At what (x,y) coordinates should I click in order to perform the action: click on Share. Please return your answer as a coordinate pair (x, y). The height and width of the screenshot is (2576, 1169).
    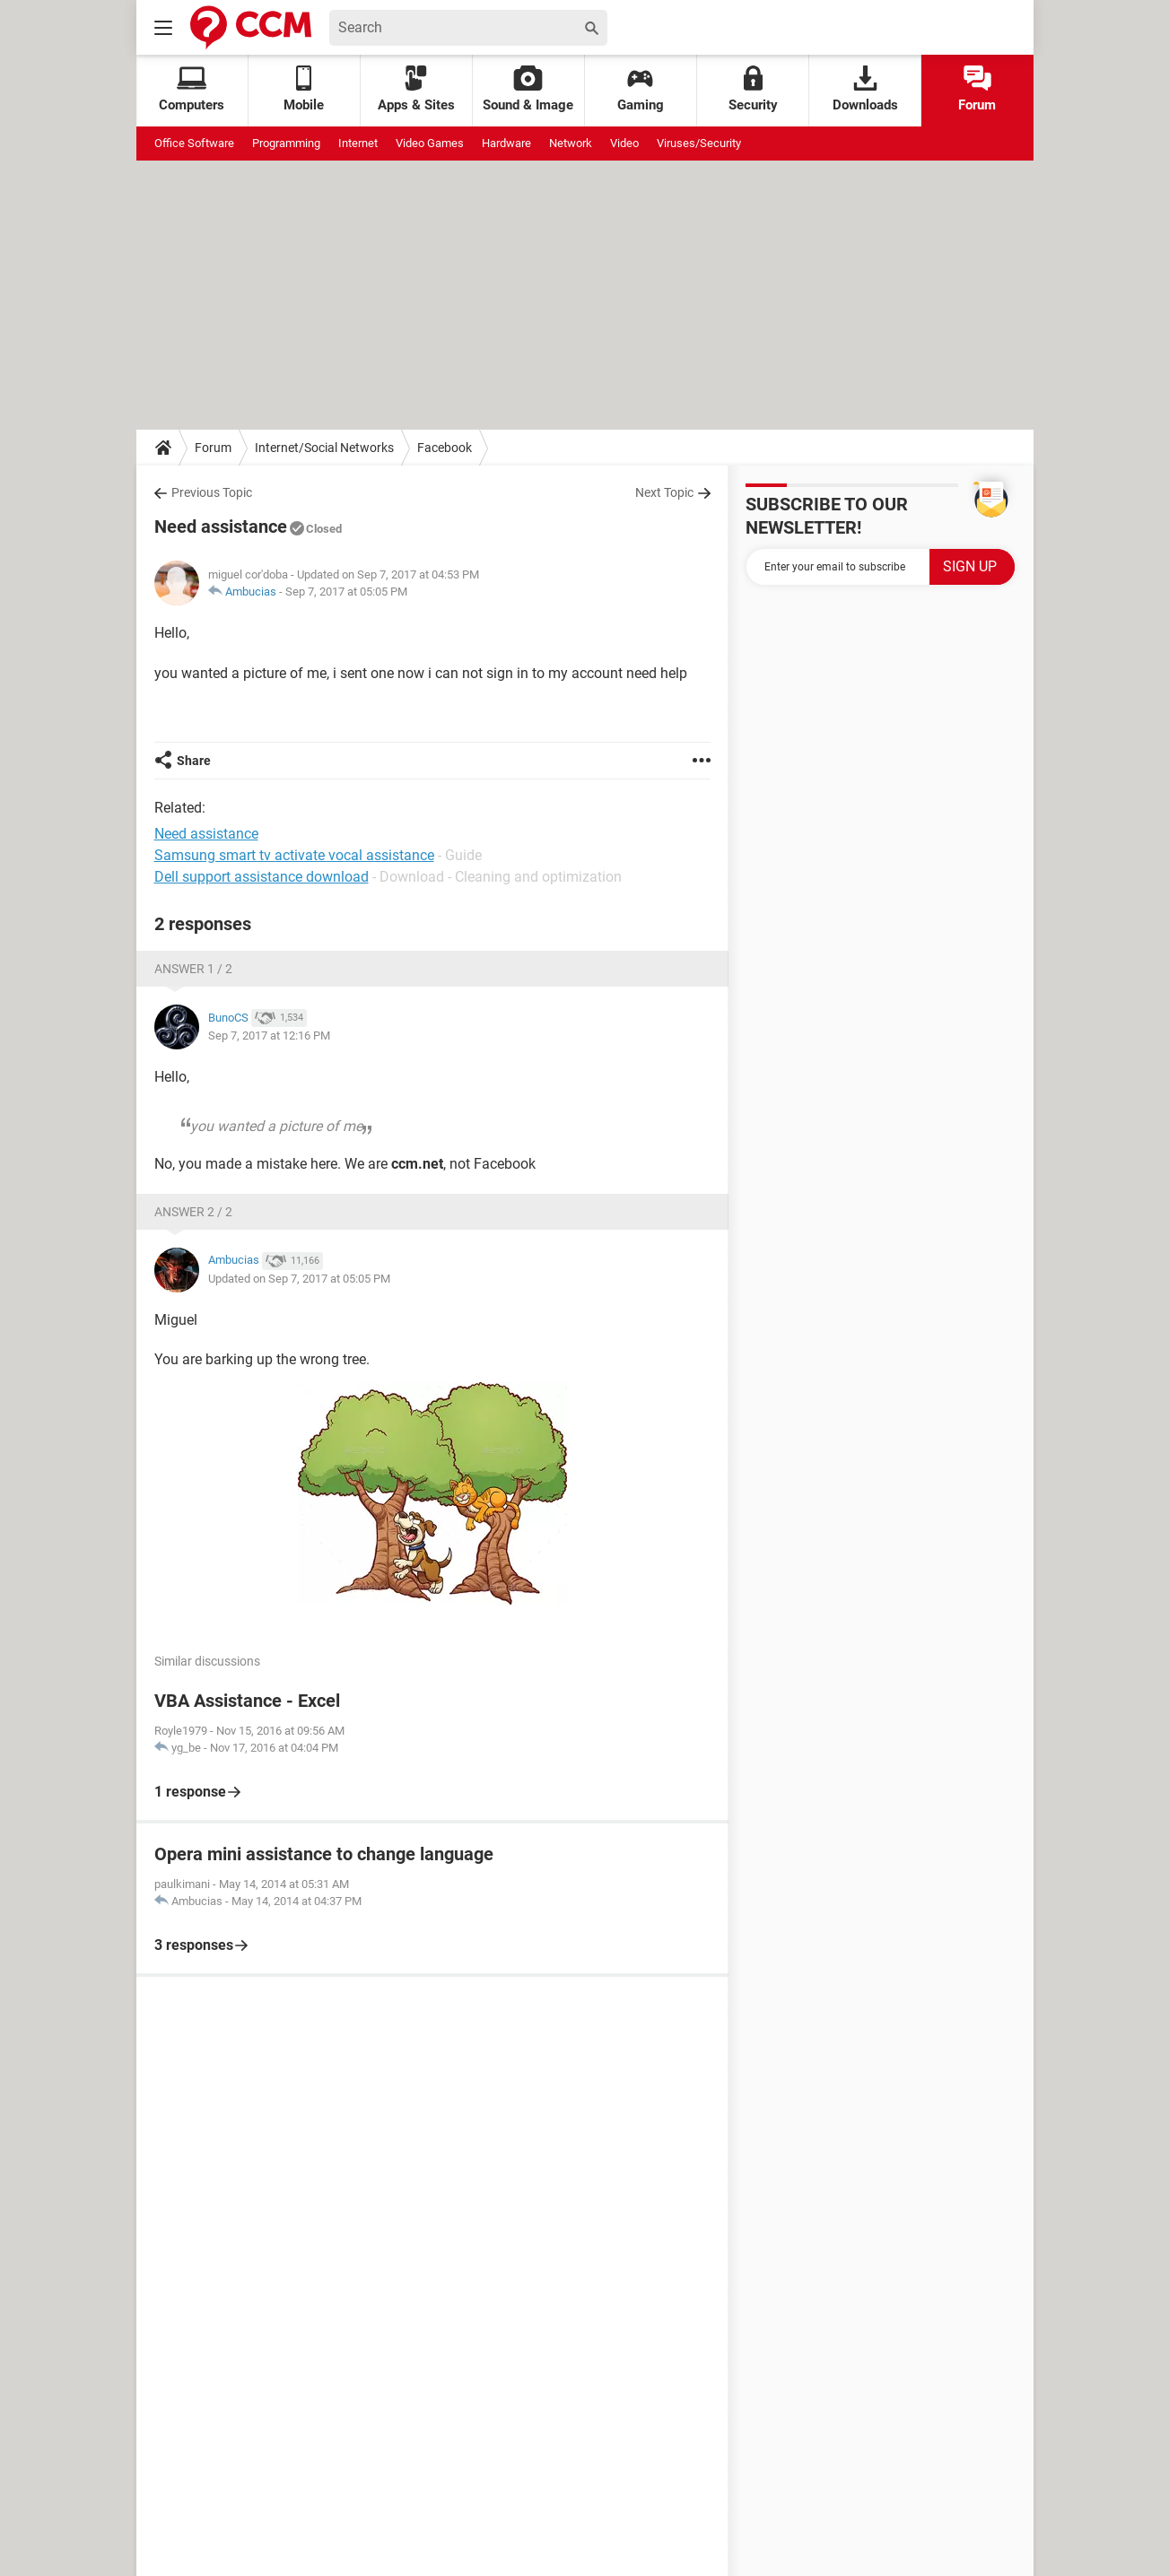
    Looking at the image, I should click on (194, 760).